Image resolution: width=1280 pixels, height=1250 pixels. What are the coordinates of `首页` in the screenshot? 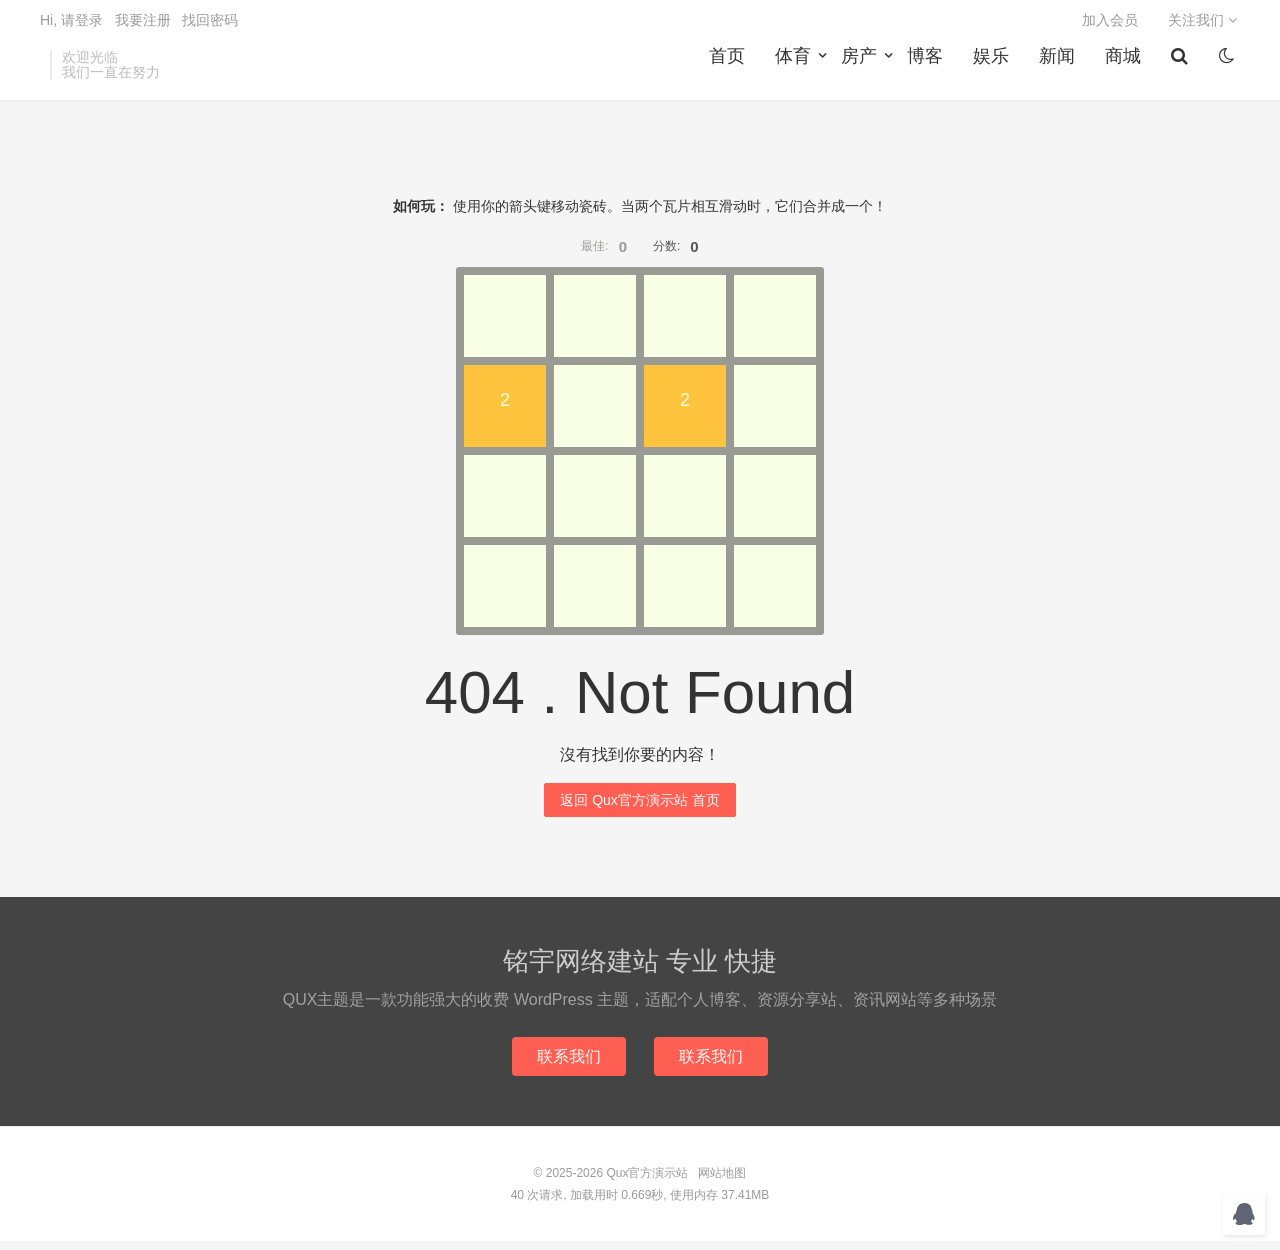 It's located at (730, 71).